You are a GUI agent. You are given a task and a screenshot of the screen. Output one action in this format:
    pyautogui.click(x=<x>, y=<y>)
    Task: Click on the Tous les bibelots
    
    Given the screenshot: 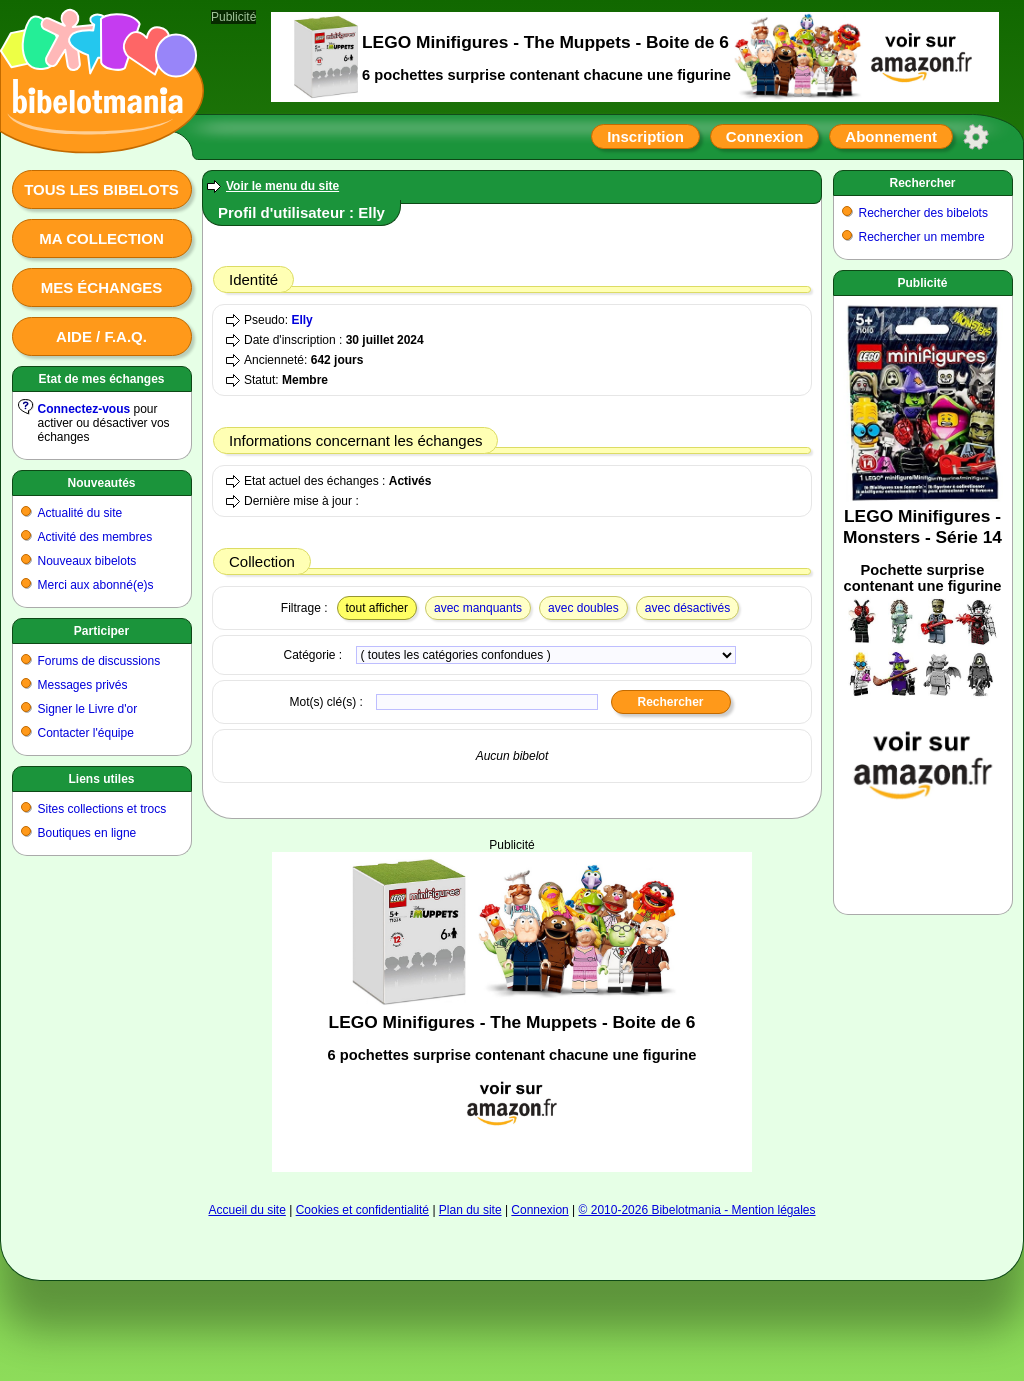 What is the action you would take?
    pyautogui.click(x=101, y=189)
    